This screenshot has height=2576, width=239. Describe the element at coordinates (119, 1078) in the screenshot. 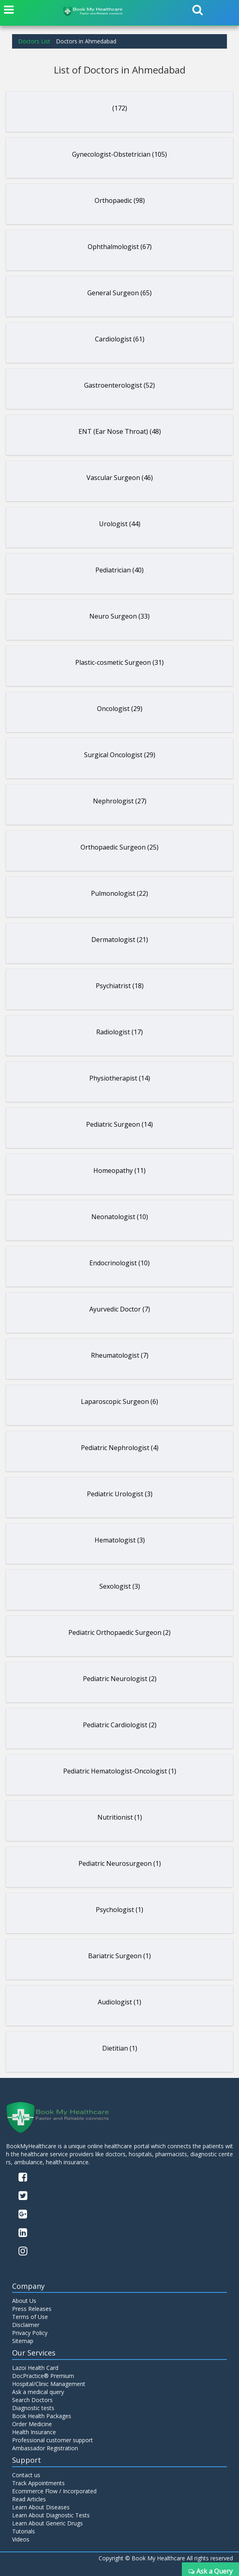

I see `Physiotherapist (14)` at that location.